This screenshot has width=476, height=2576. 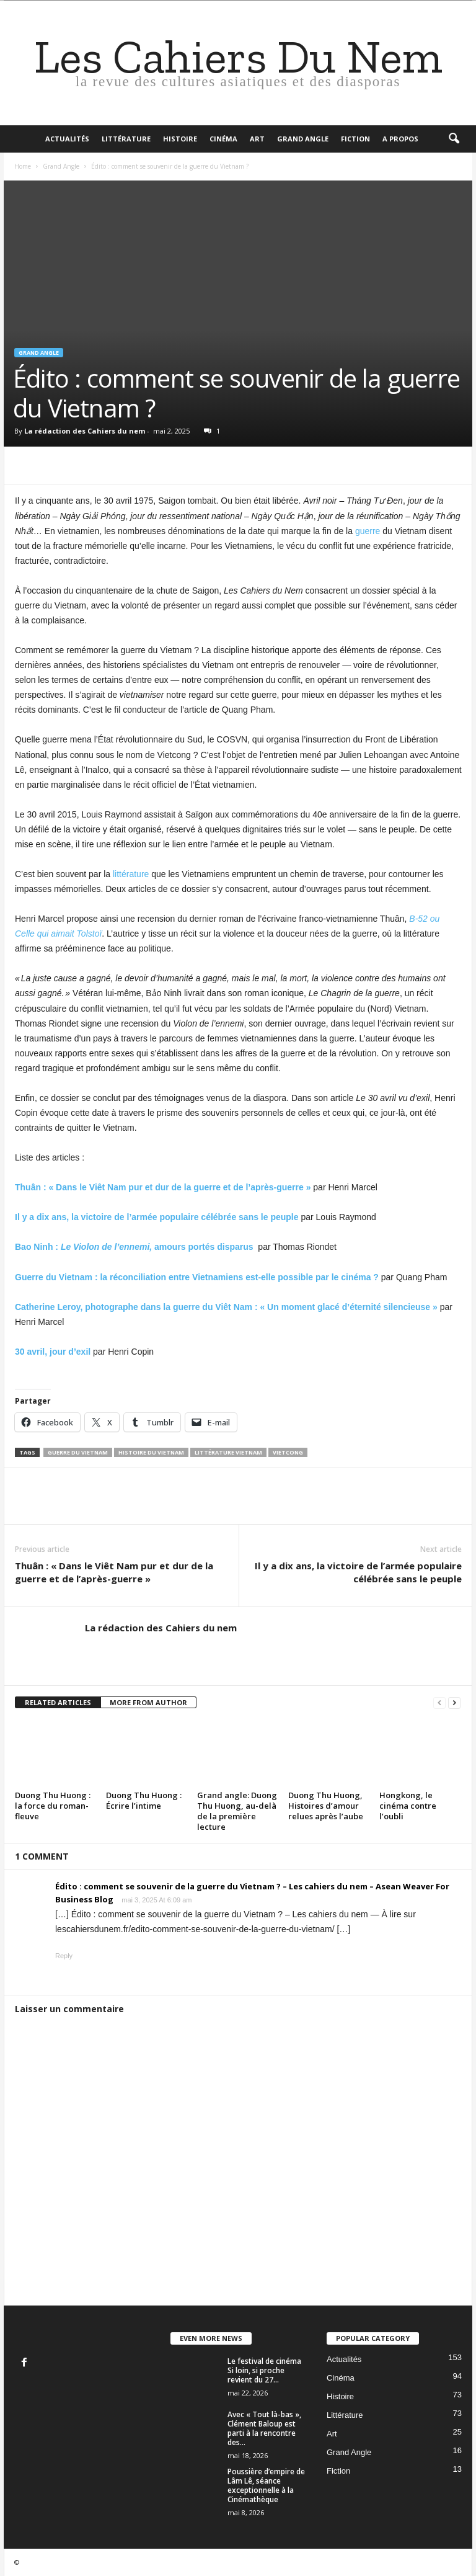 I want to click on Histoire du Vietnam, so click(x=151, y=1452).